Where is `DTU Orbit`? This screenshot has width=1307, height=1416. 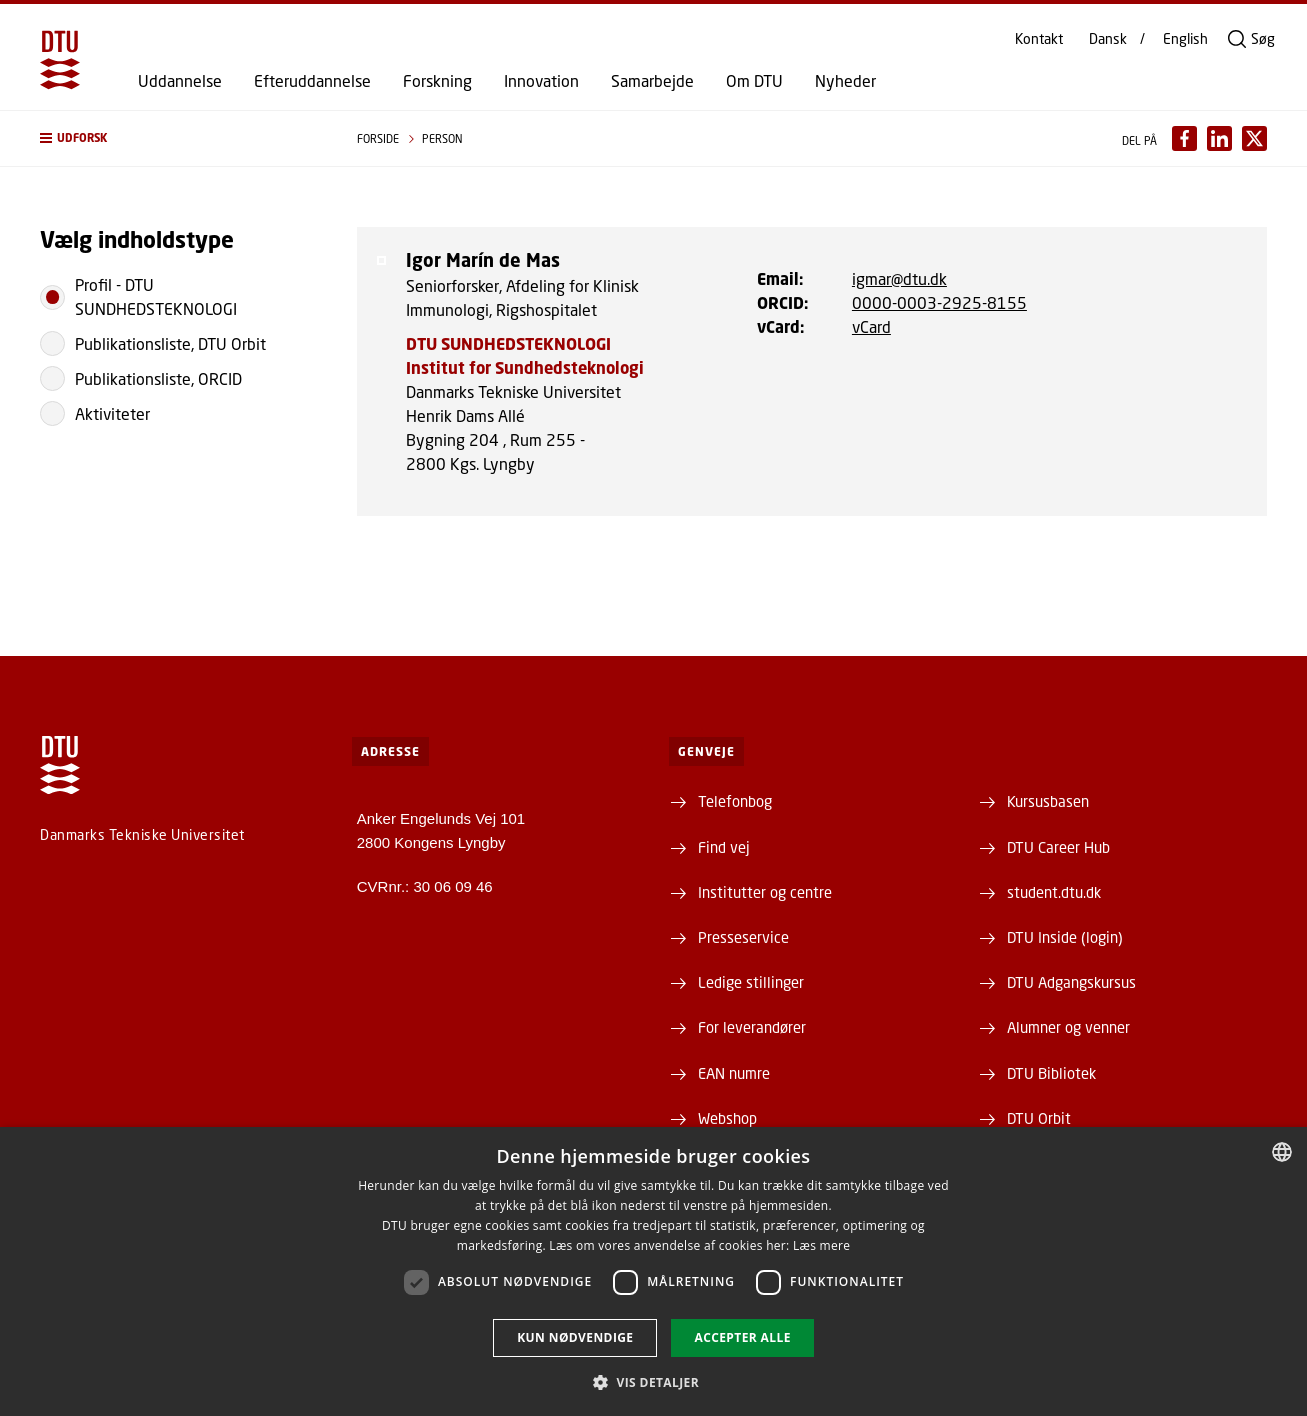 DTU Orbit is located at coordinates (1039, 1118).